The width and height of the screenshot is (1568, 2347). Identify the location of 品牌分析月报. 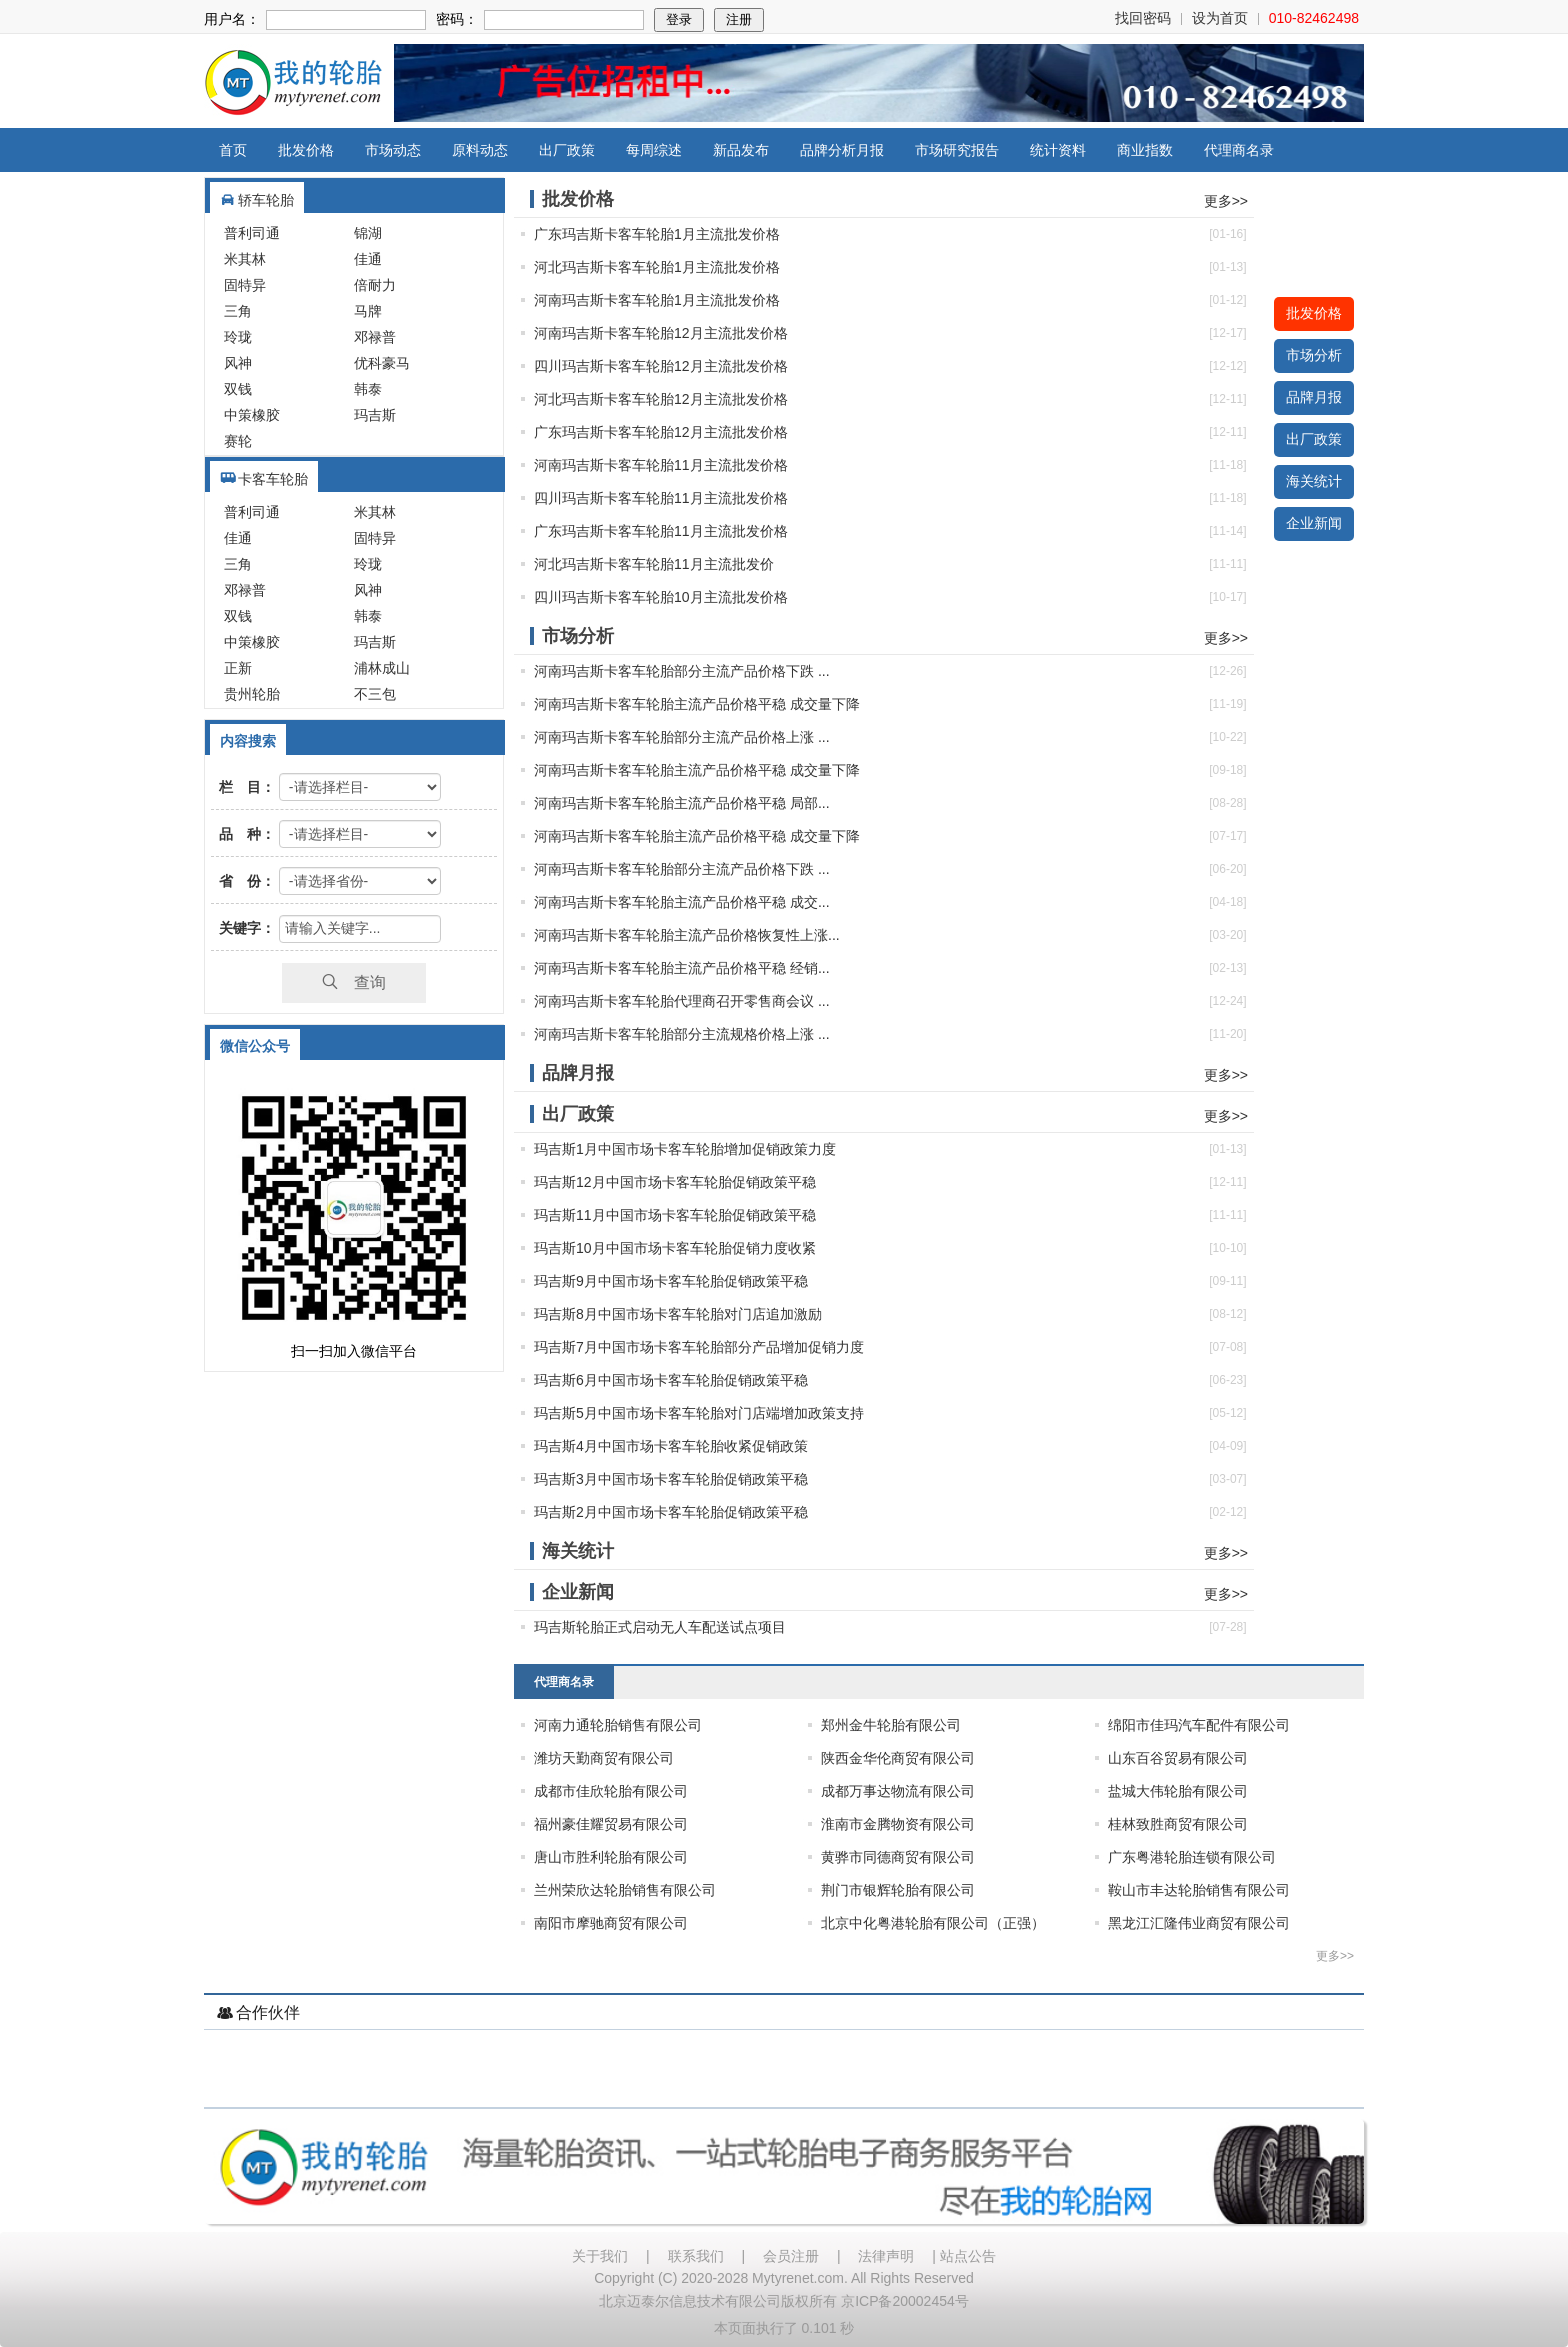
(842, 150).